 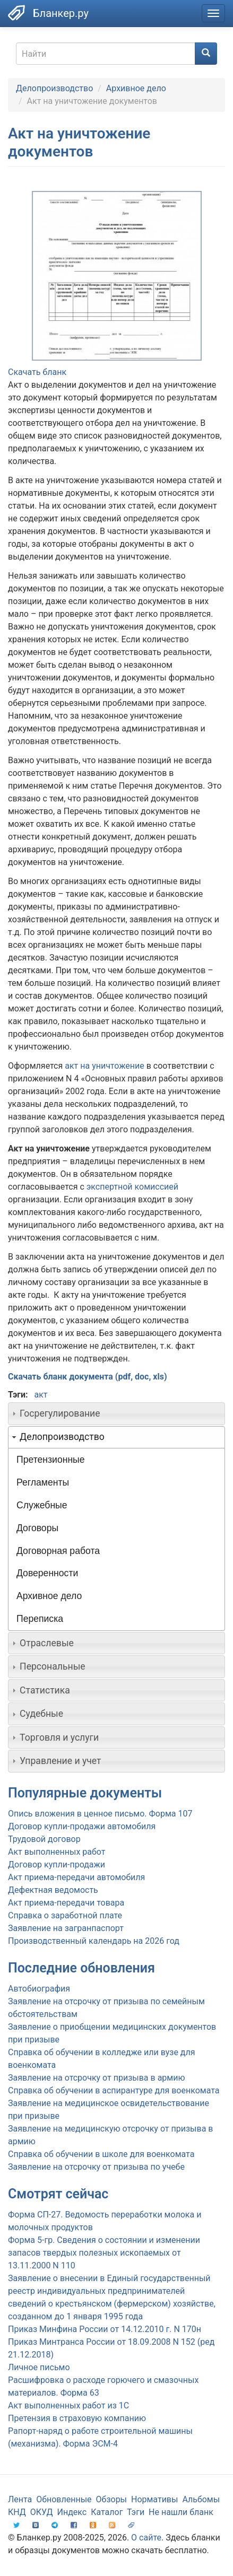 What do you see at coordinates (37, 1528) in the screenshot?
I see `Договоры` at bounding box center [37, 1528].